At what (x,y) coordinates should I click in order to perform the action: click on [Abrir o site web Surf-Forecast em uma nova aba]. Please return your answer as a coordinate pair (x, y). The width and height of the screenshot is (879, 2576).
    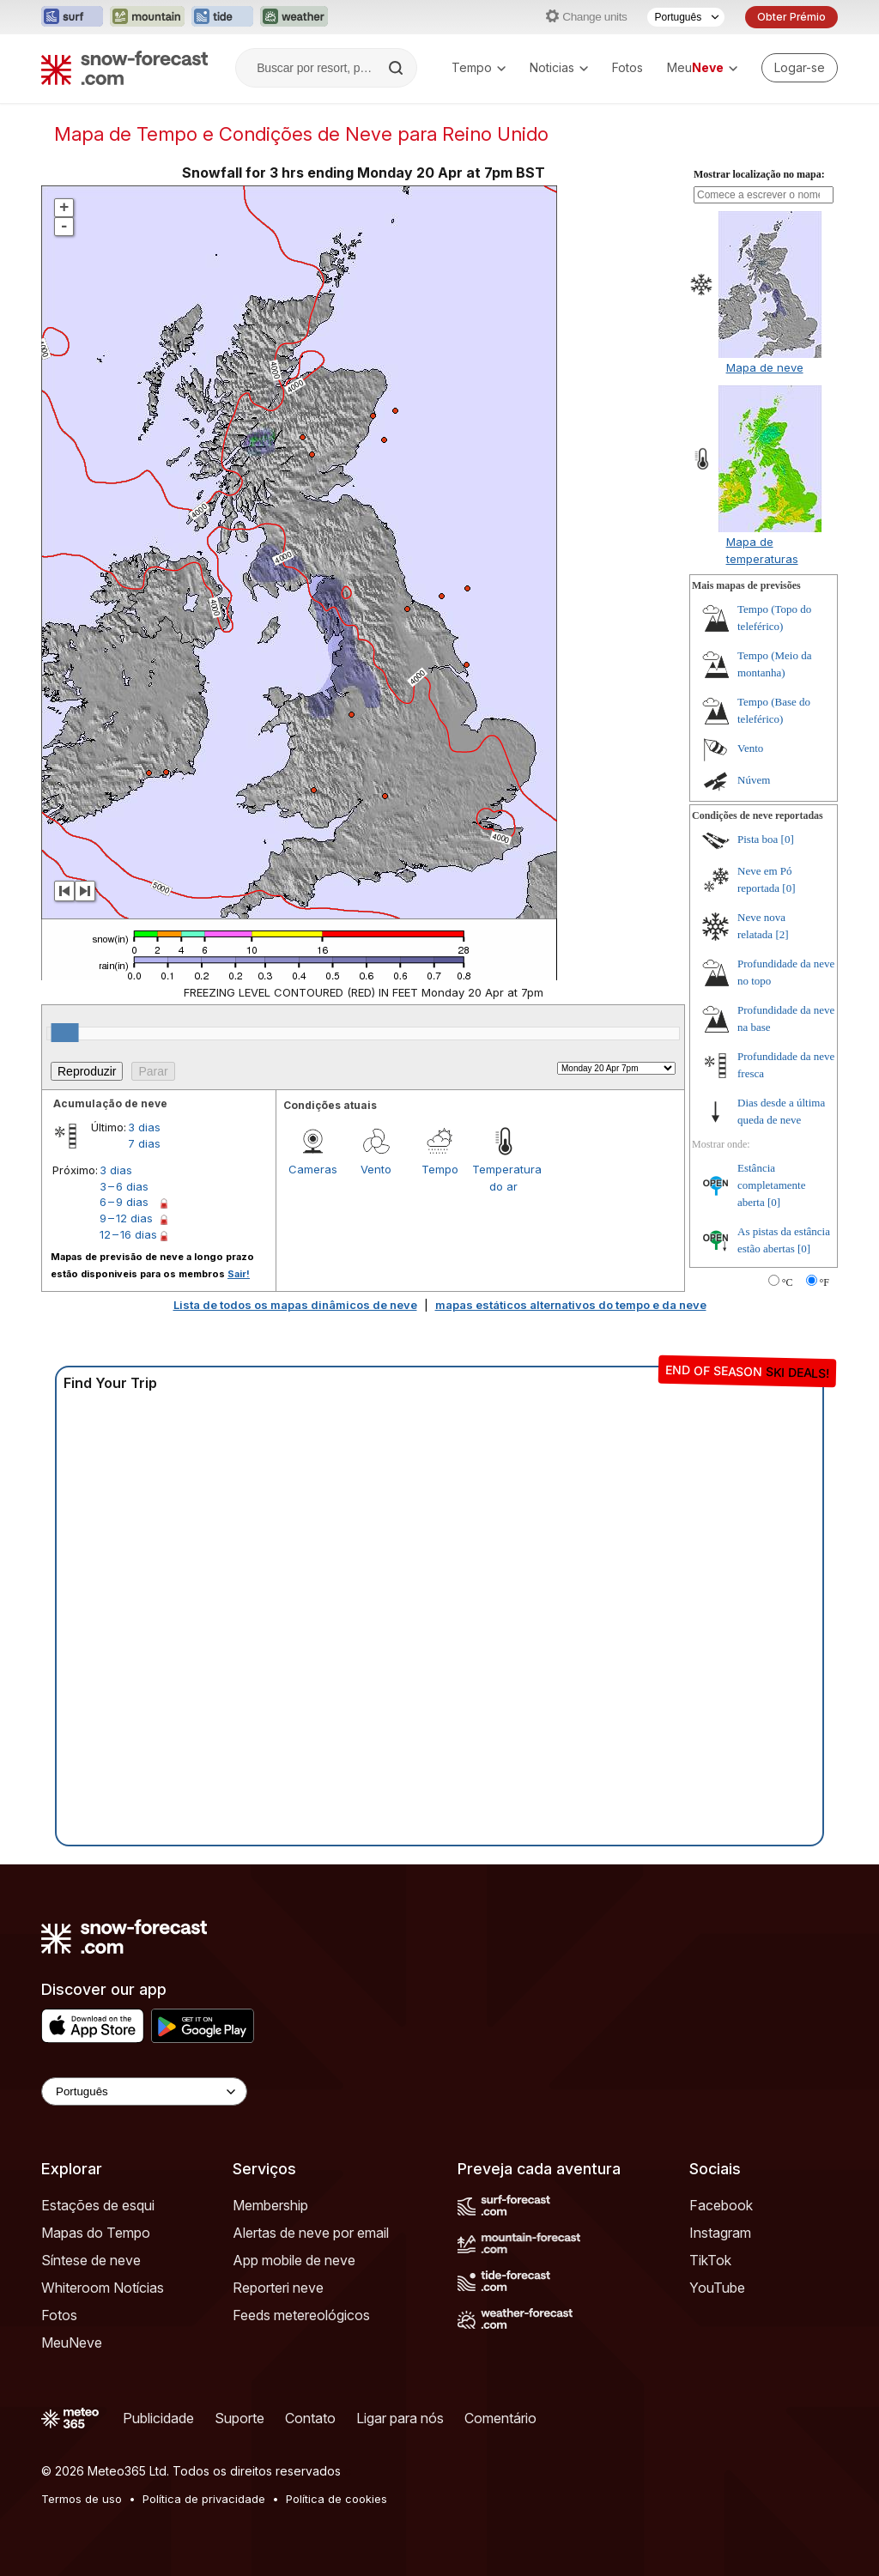
    Looking at the image, I should click on (72, 17).